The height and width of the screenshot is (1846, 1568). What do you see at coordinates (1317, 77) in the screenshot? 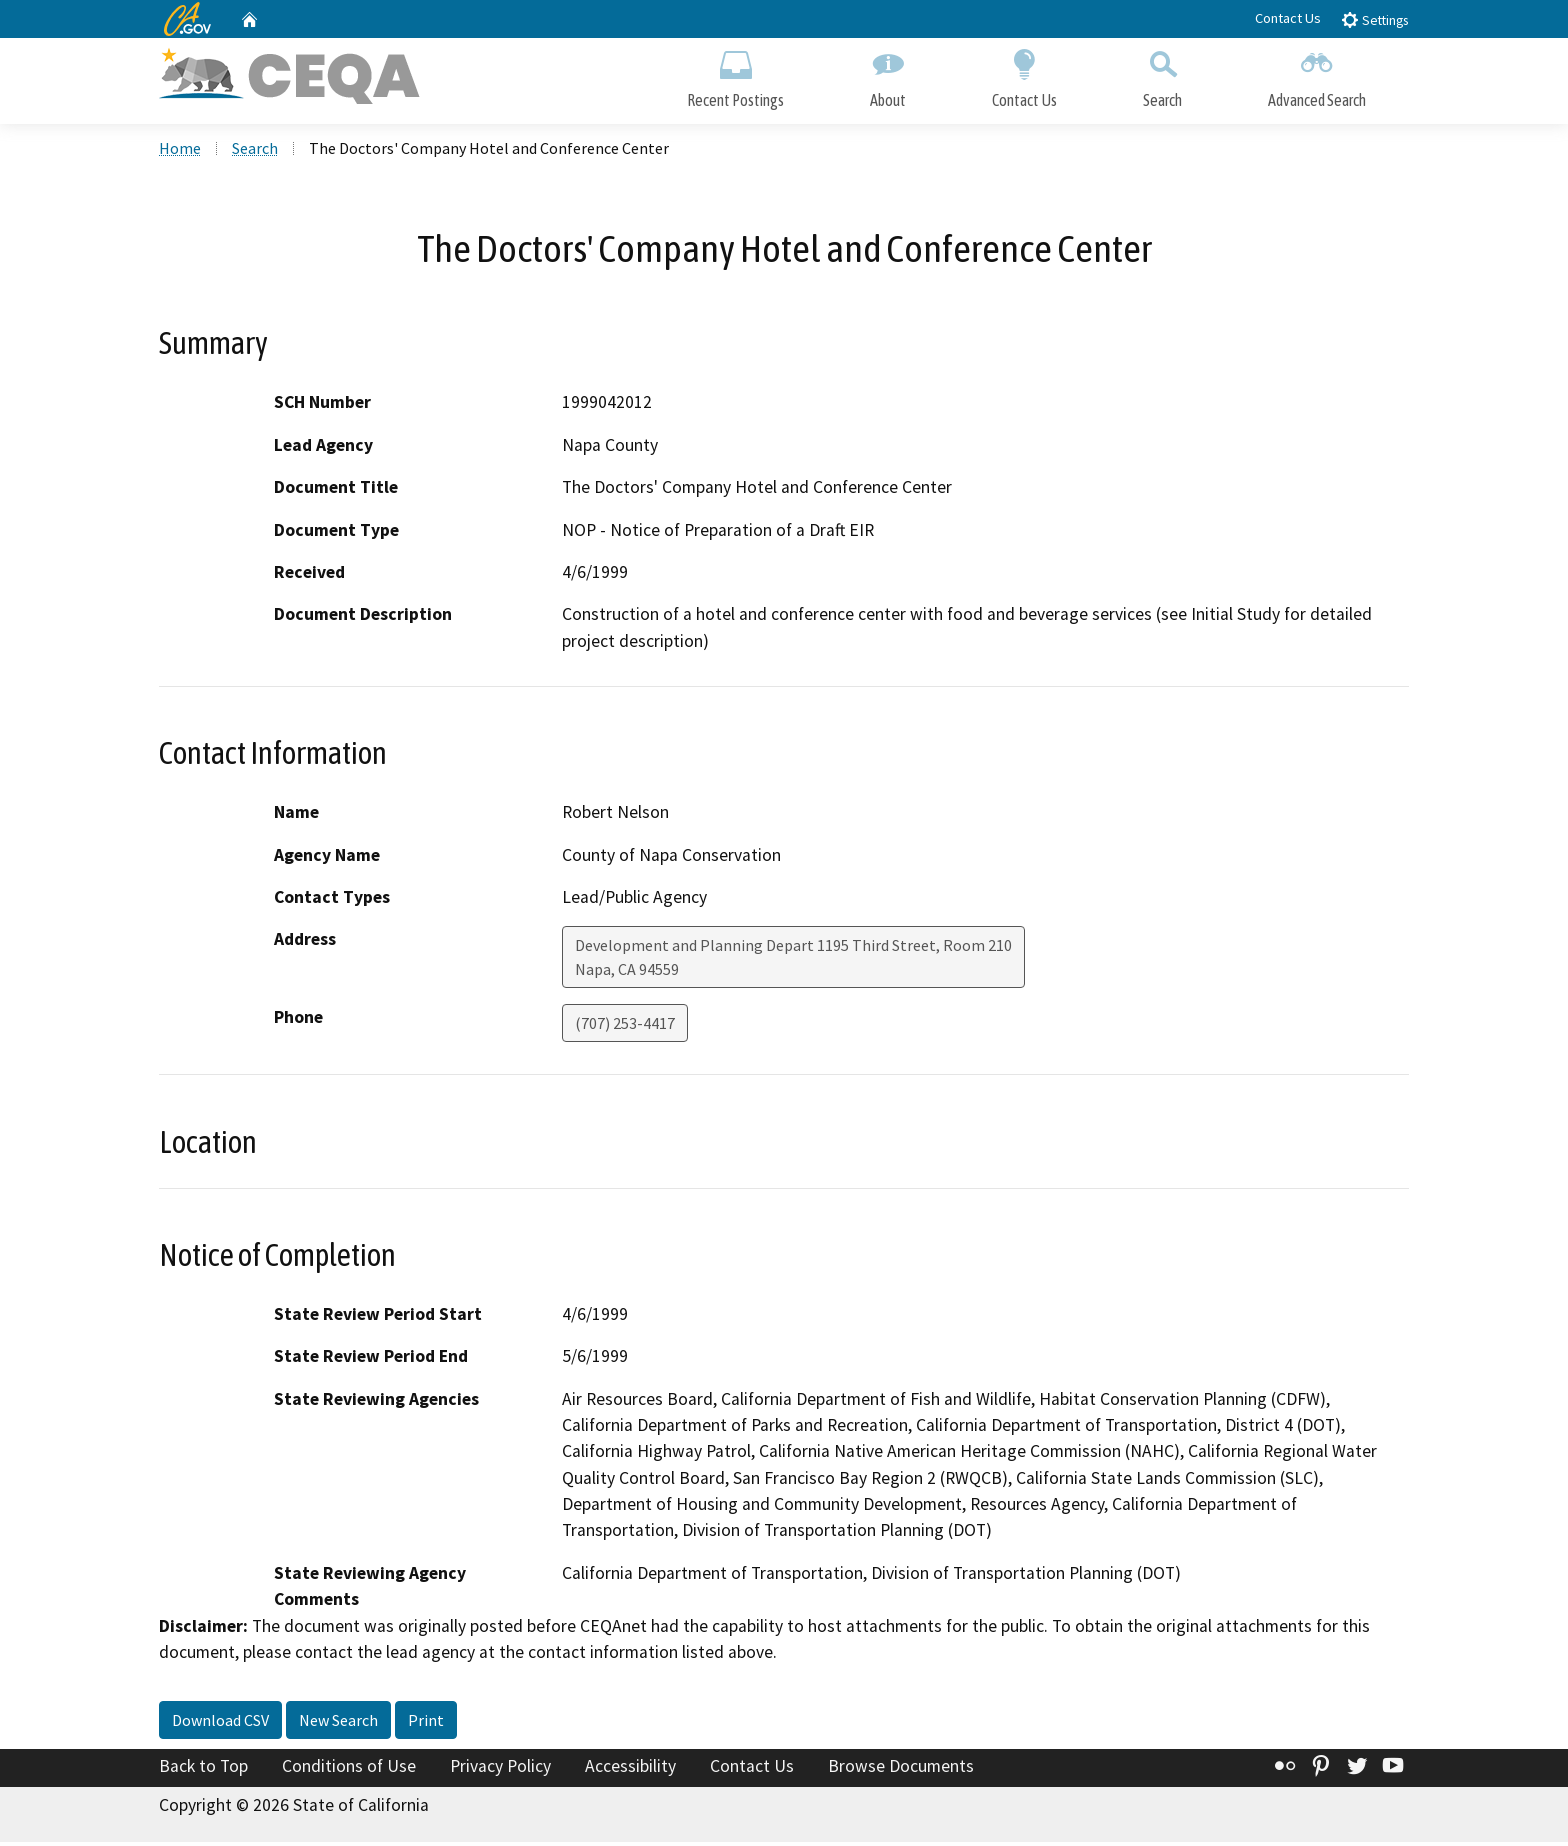
I see `Advanced Search` at bounding box center [1317, 77].